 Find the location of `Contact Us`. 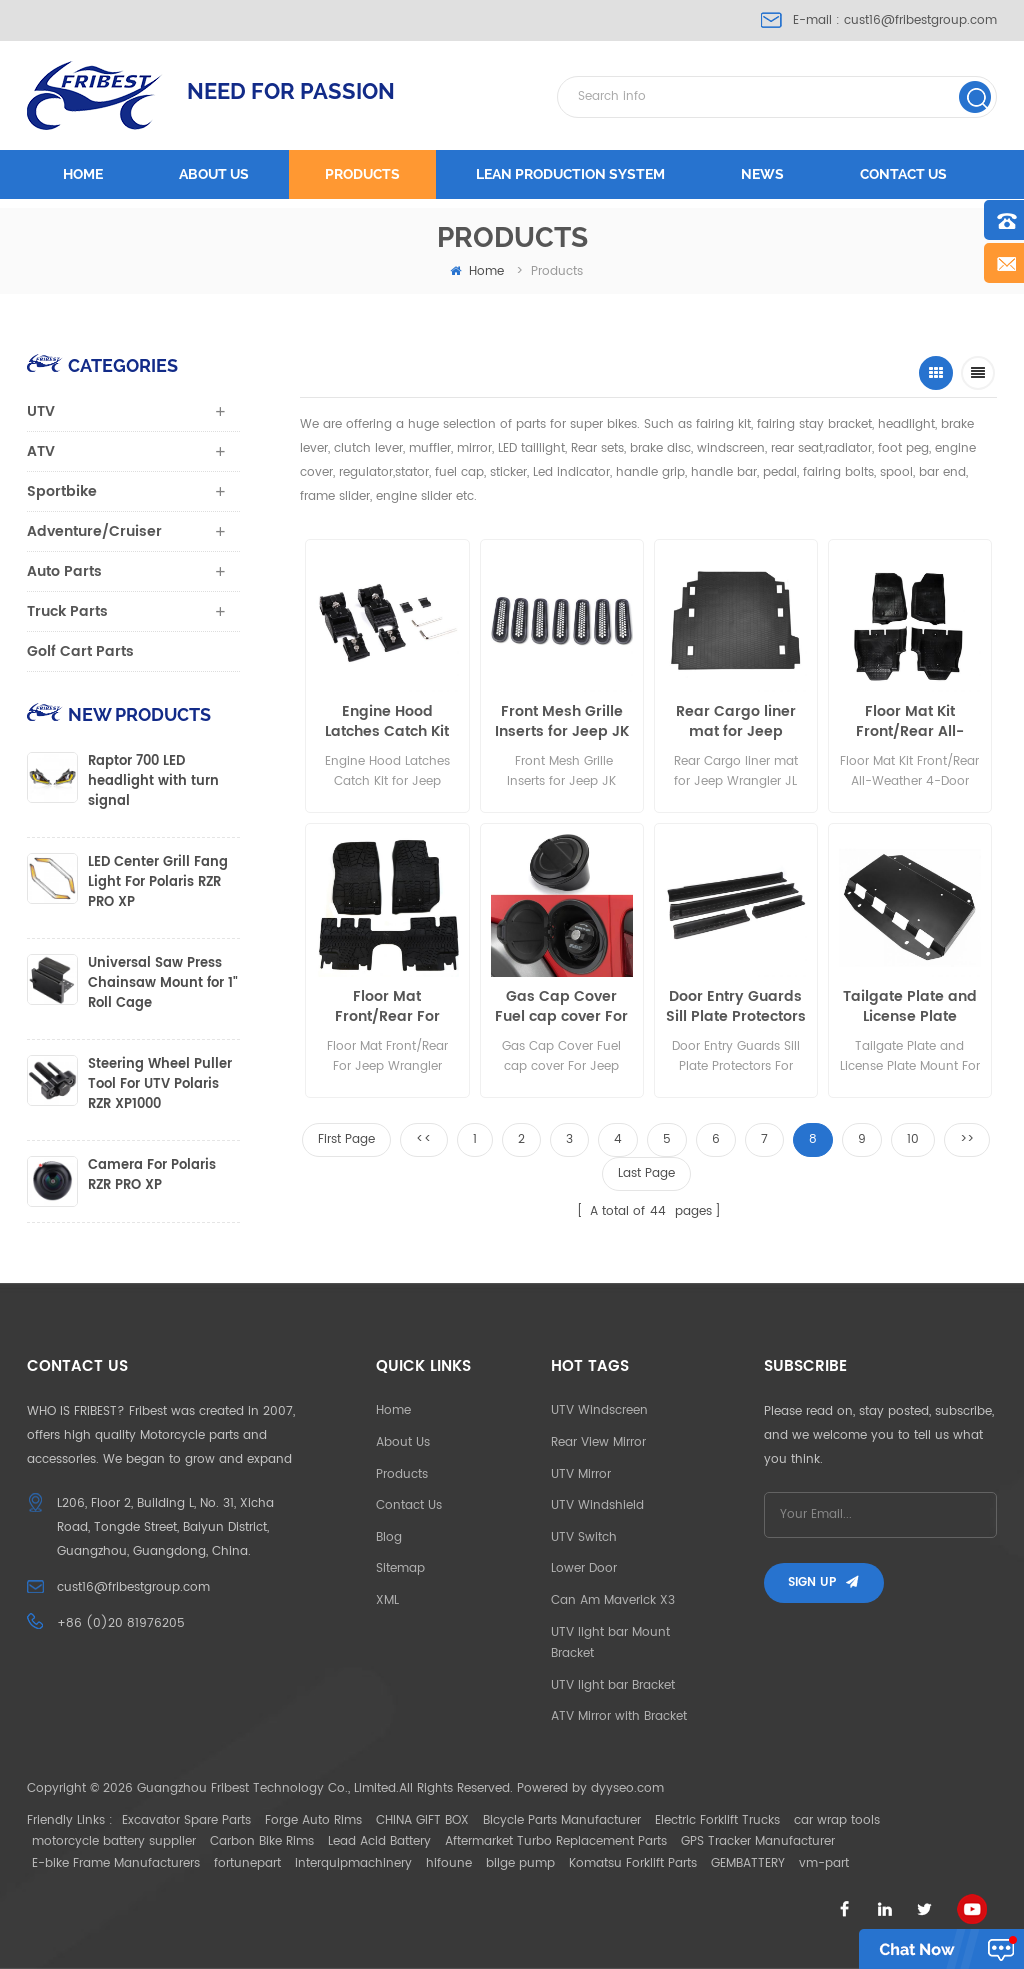

Contact Us is located at coordinates (409, 1505).